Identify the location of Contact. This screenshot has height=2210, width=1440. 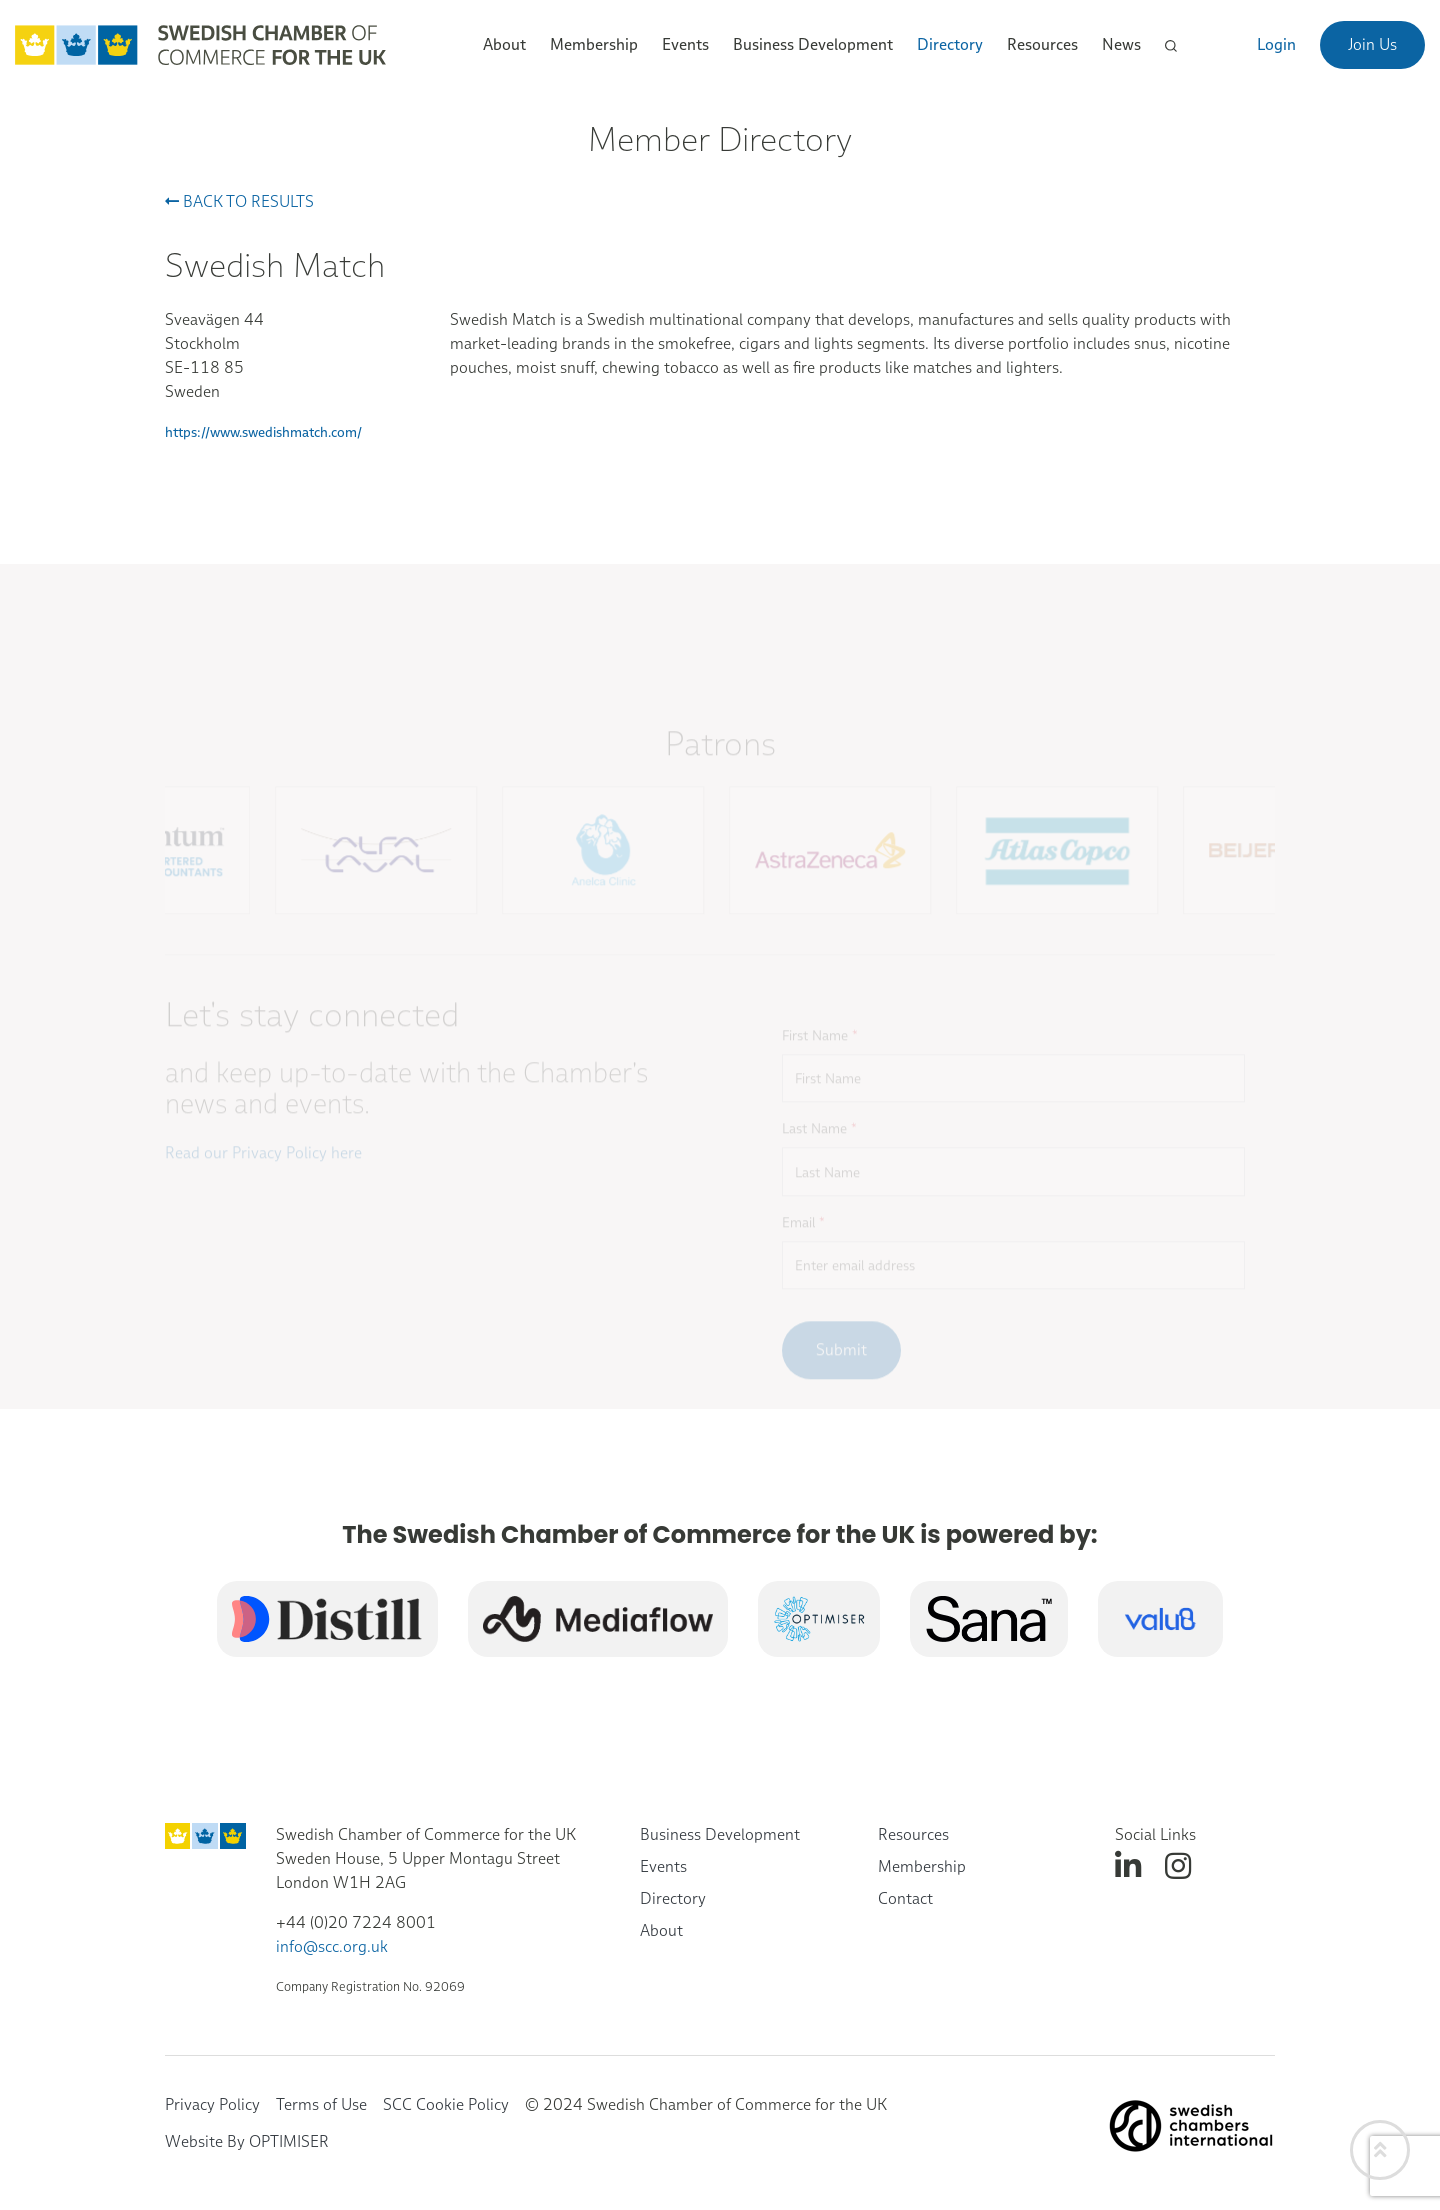
(905, 1898).